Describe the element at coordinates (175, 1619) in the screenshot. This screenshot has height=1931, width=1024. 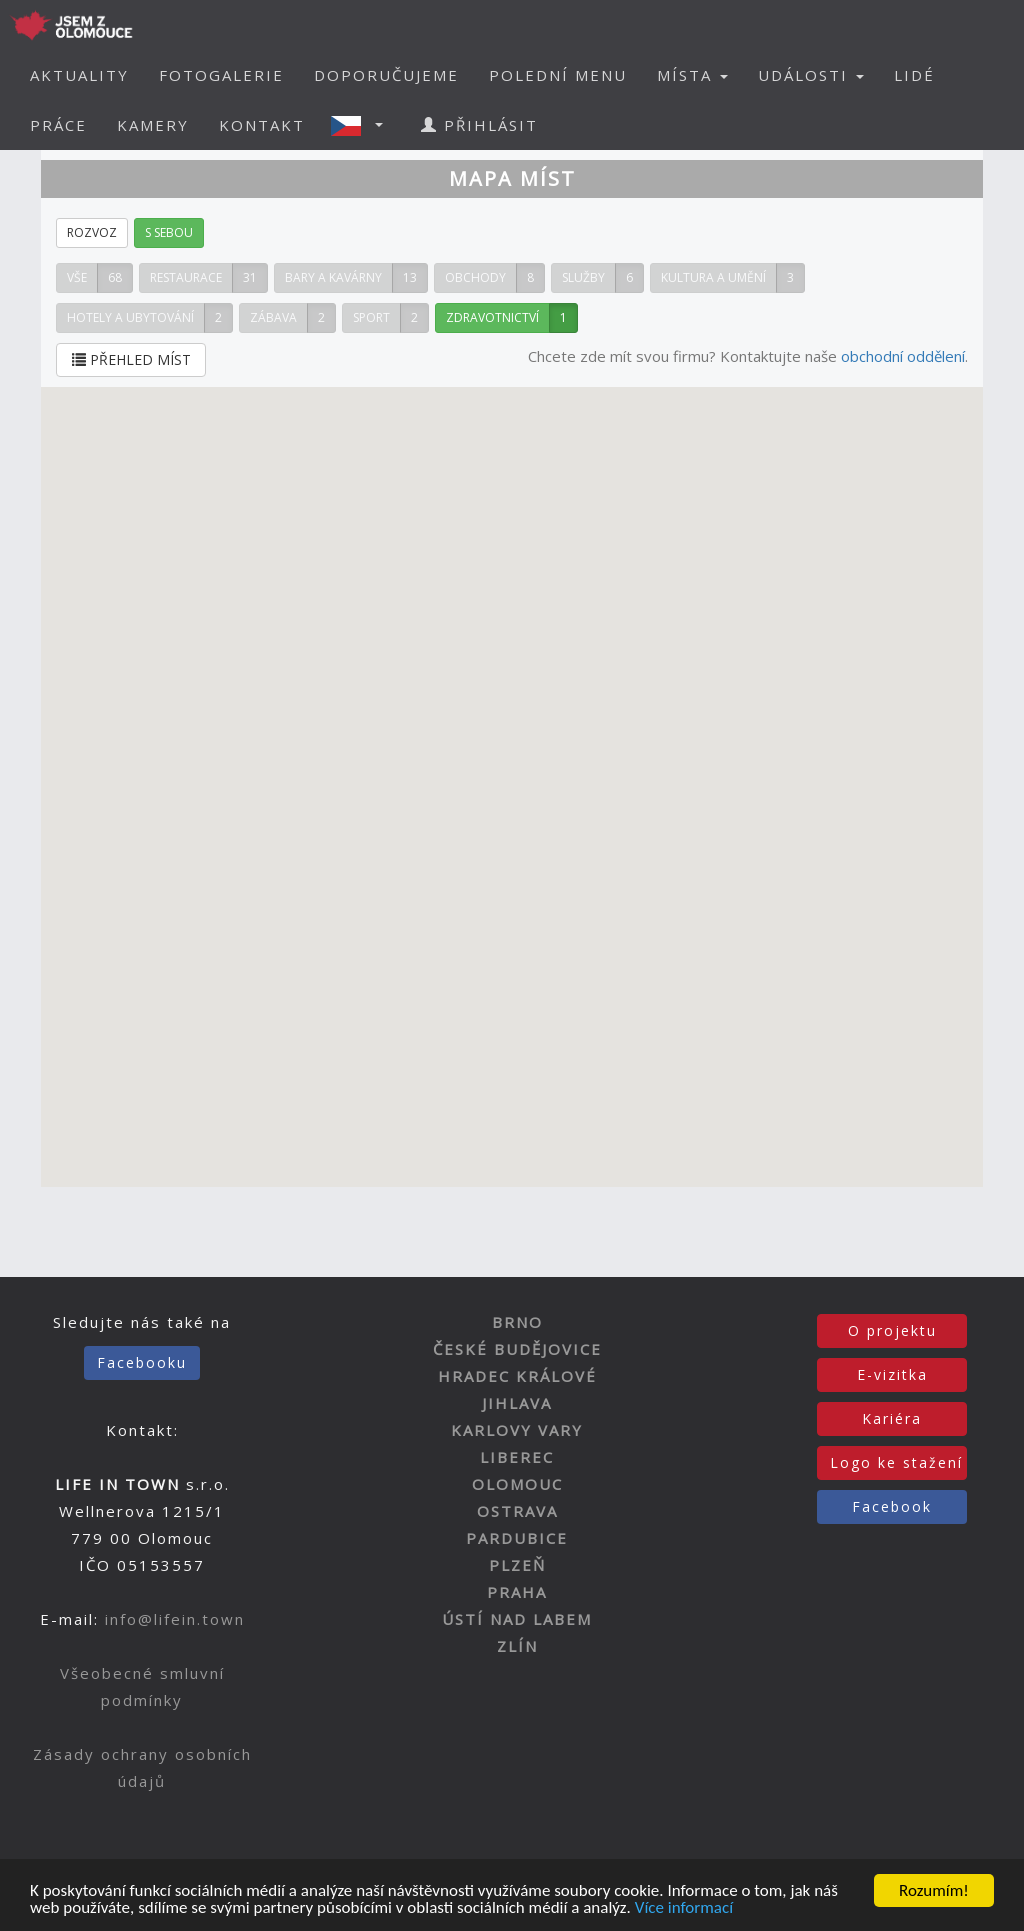
I see `info@lifein.town` at that location.